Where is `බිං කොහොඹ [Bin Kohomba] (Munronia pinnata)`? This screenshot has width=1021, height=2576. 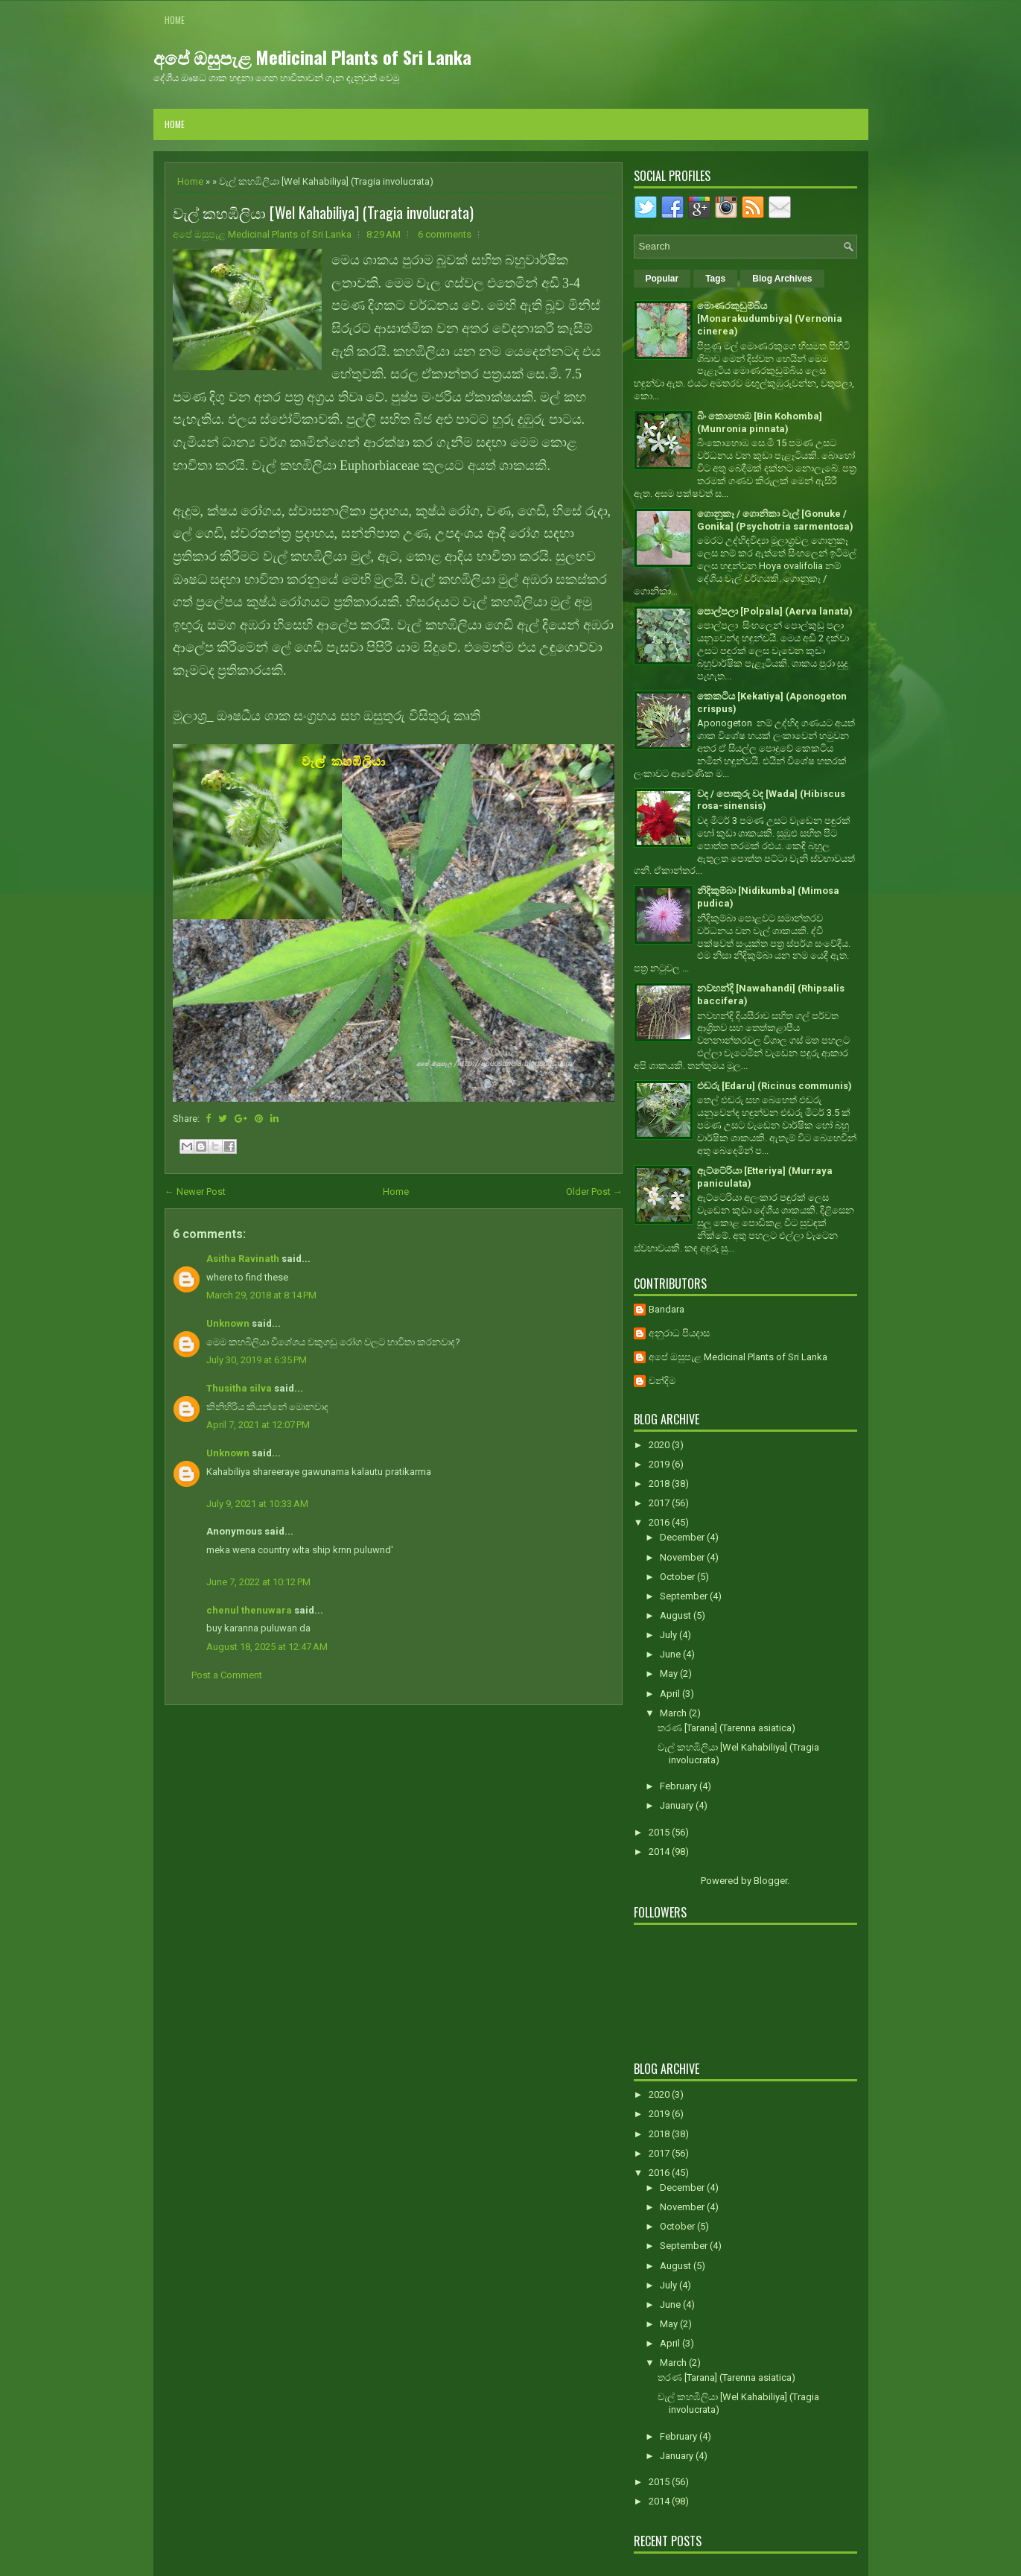
බිං කොහොඹ [Bin Kohomba] (Munronia pinnata) is located at coordinates (759, 422).